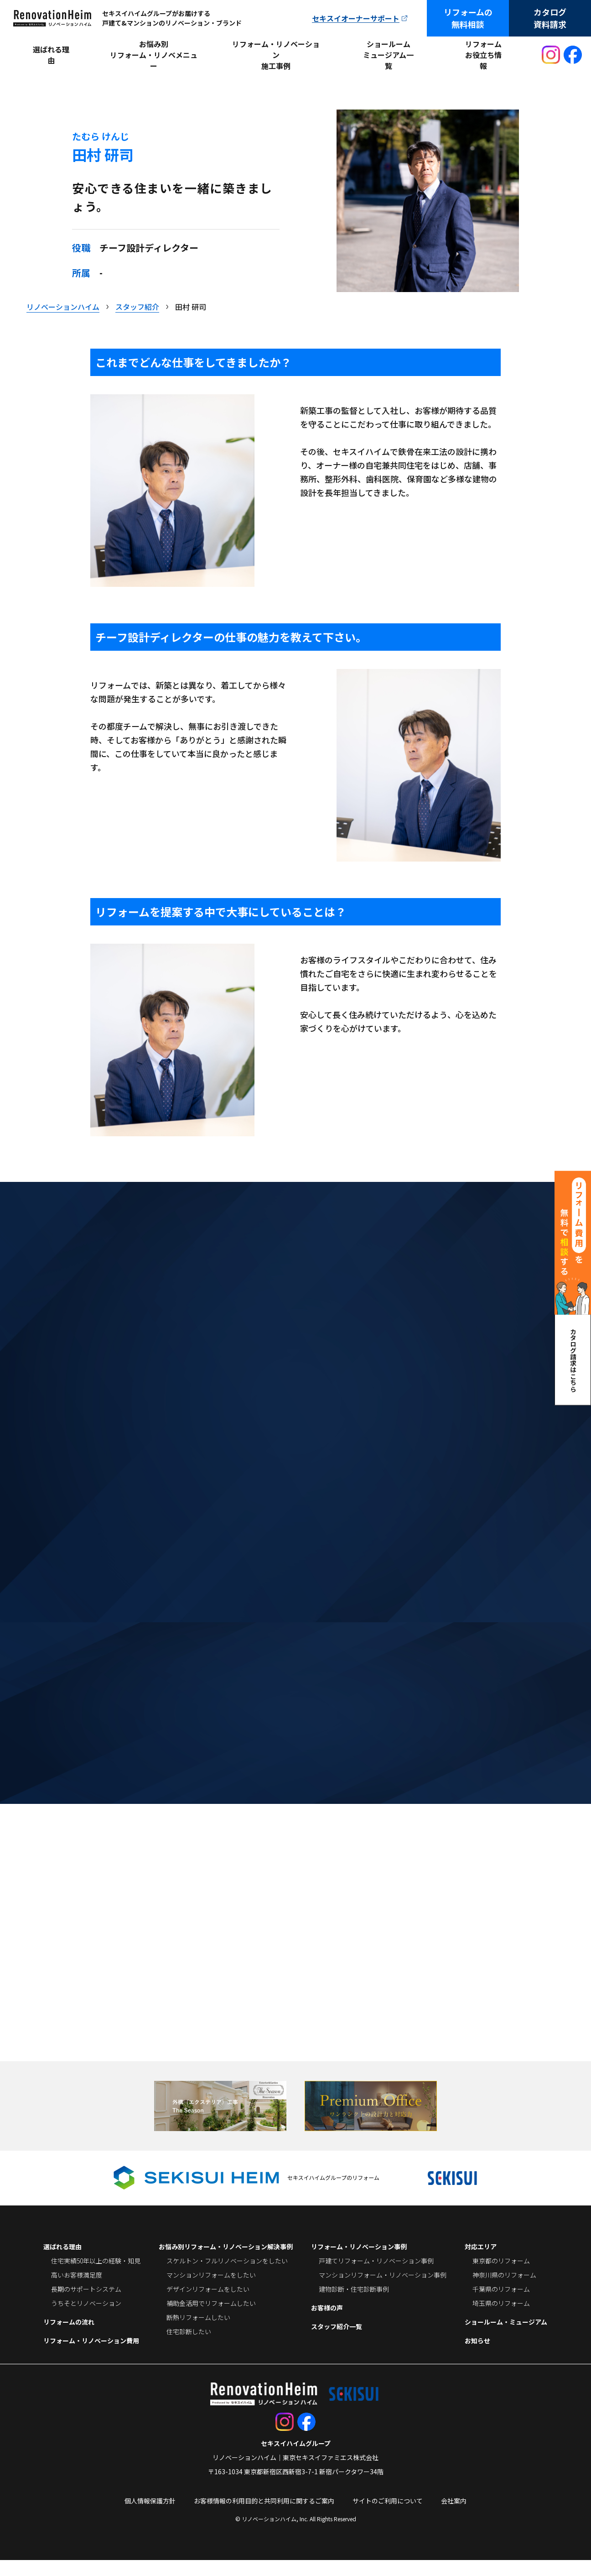 Image resolution: width=591 pixels, height=2576 pixels. I want to click on リフォームお役立ち情報, so click(483, 54).